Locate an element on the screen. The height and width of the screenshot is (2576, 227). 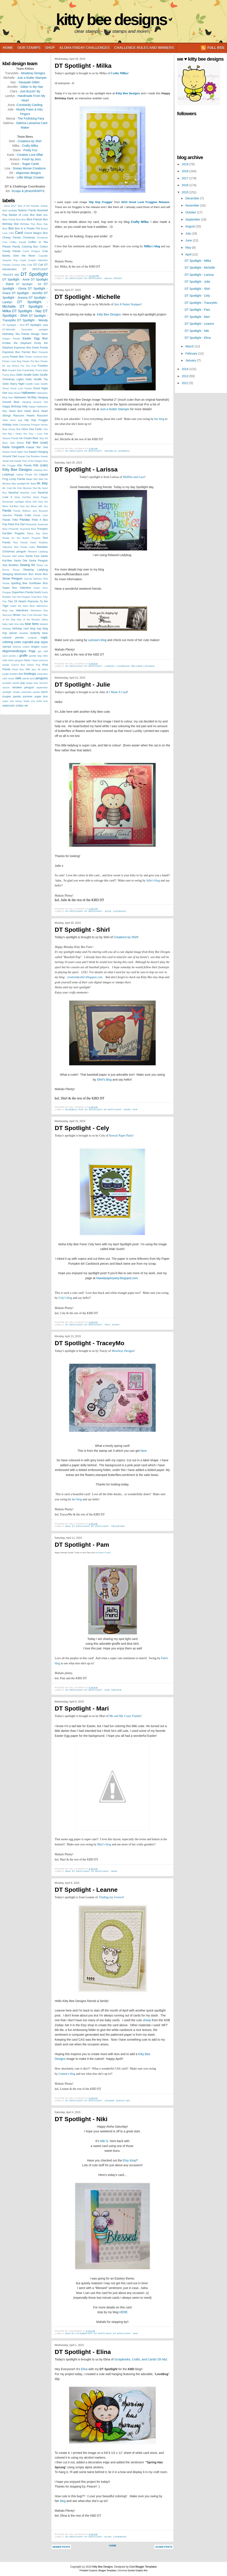
Balloon Panda is located at coordinates (27, 210).